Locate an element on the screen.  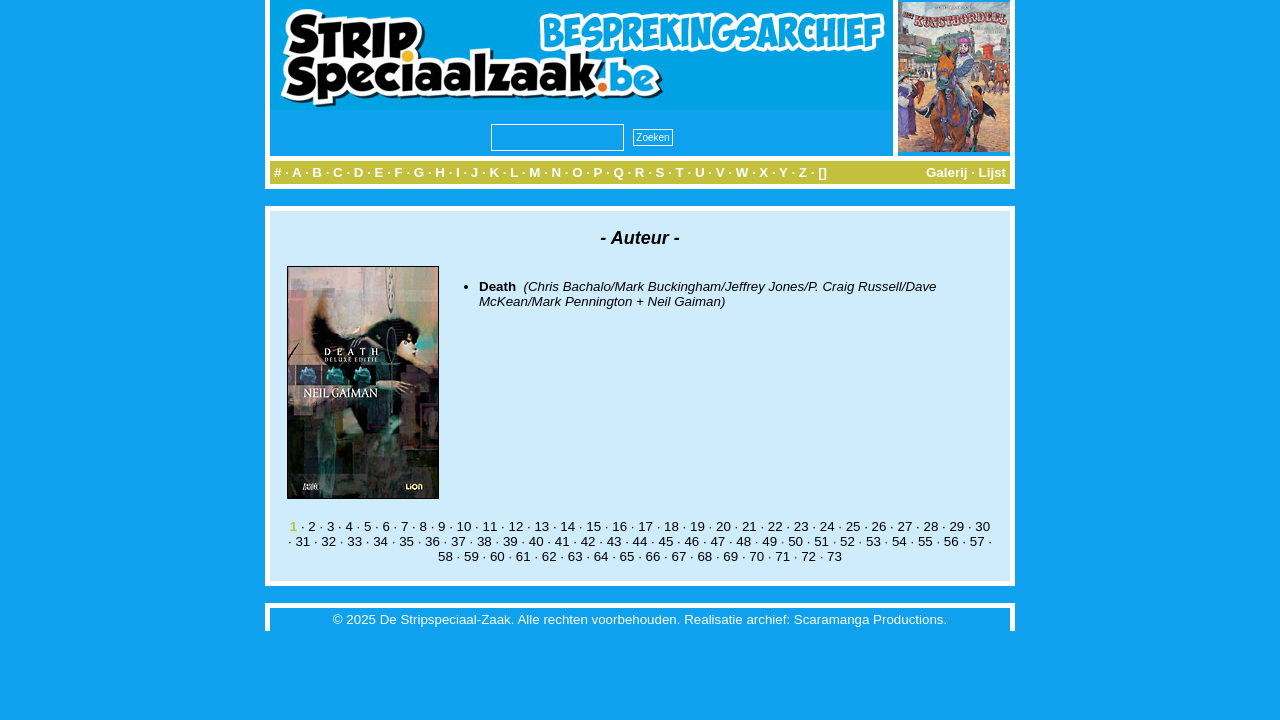
69 is located at coordinates (730, 556).